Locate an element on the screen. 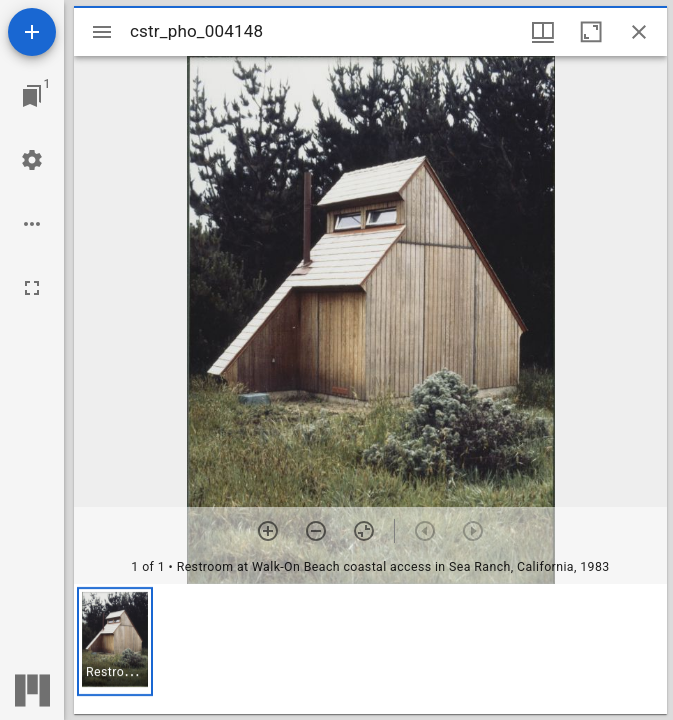  [Window views & thumbnail display] is located at coordinates (543, 32).